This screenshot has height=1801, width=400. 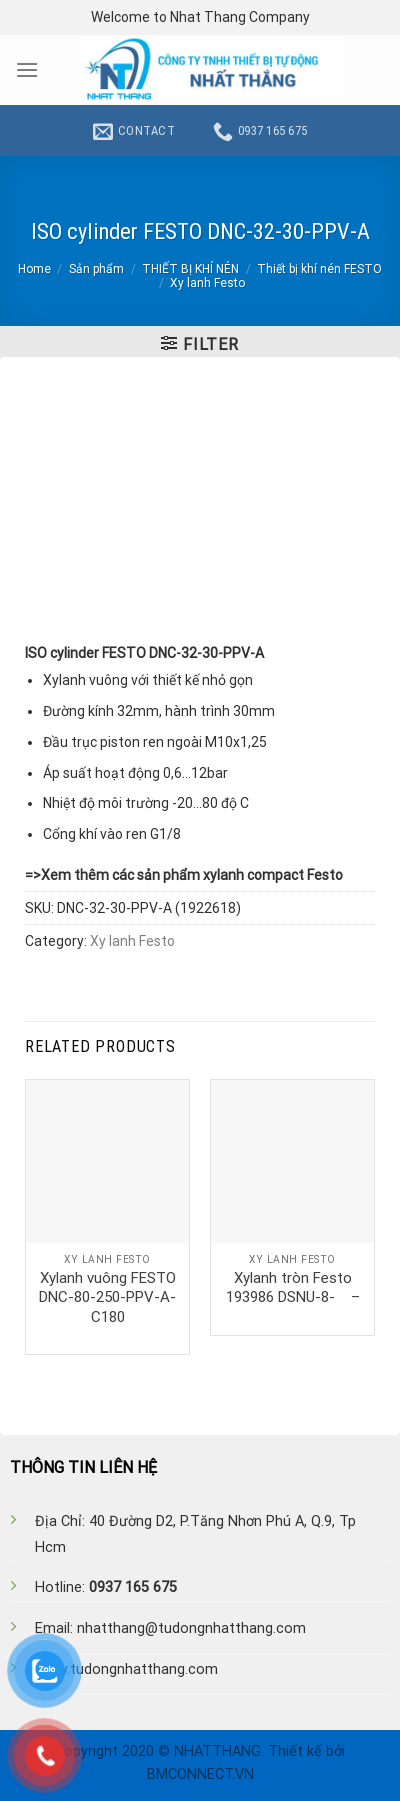 I want to click on [Menu], so click(x=27, y=69).